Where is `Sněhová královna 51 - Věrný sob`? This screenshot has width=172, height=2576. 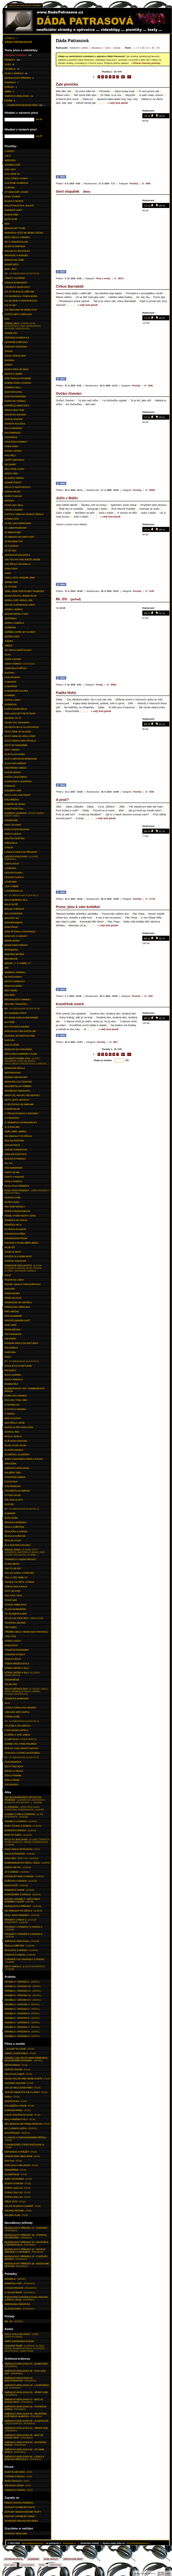
Sněhová královna 51 - Věrný sob is located at coordinates (26, 2429).